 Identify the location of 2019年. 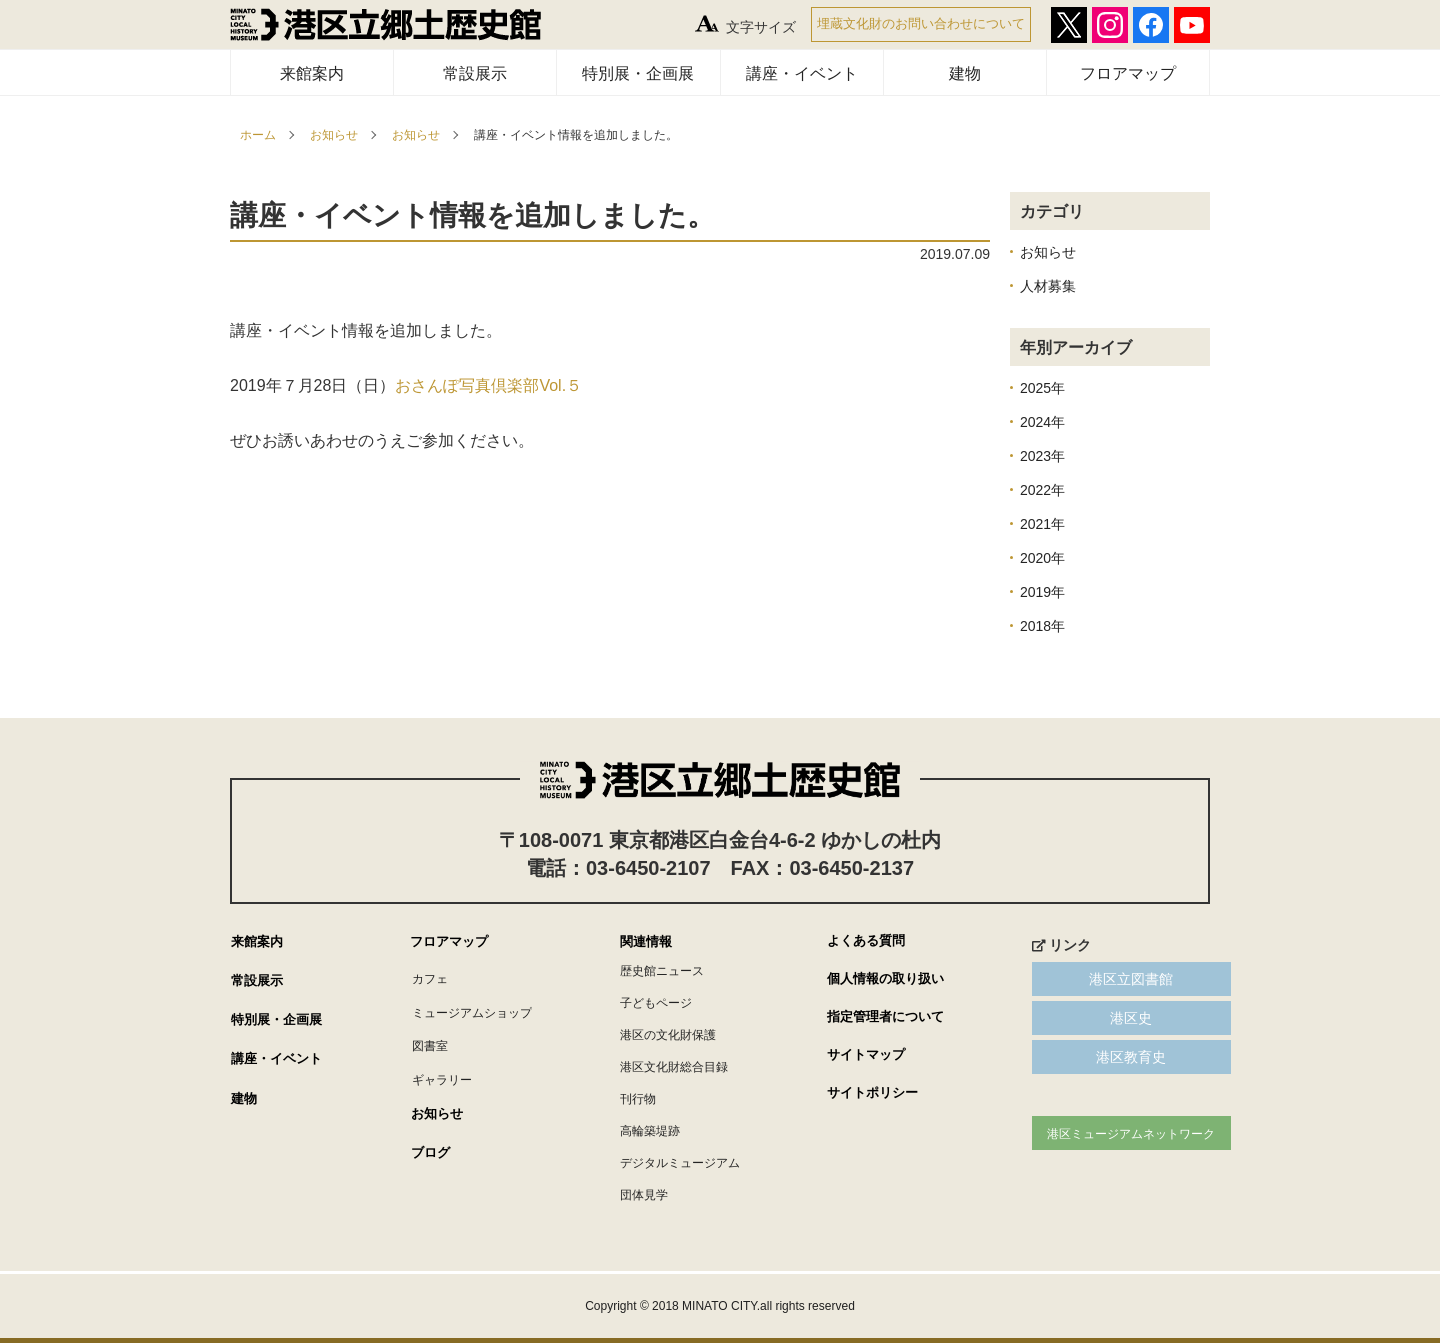
(1042, 592).